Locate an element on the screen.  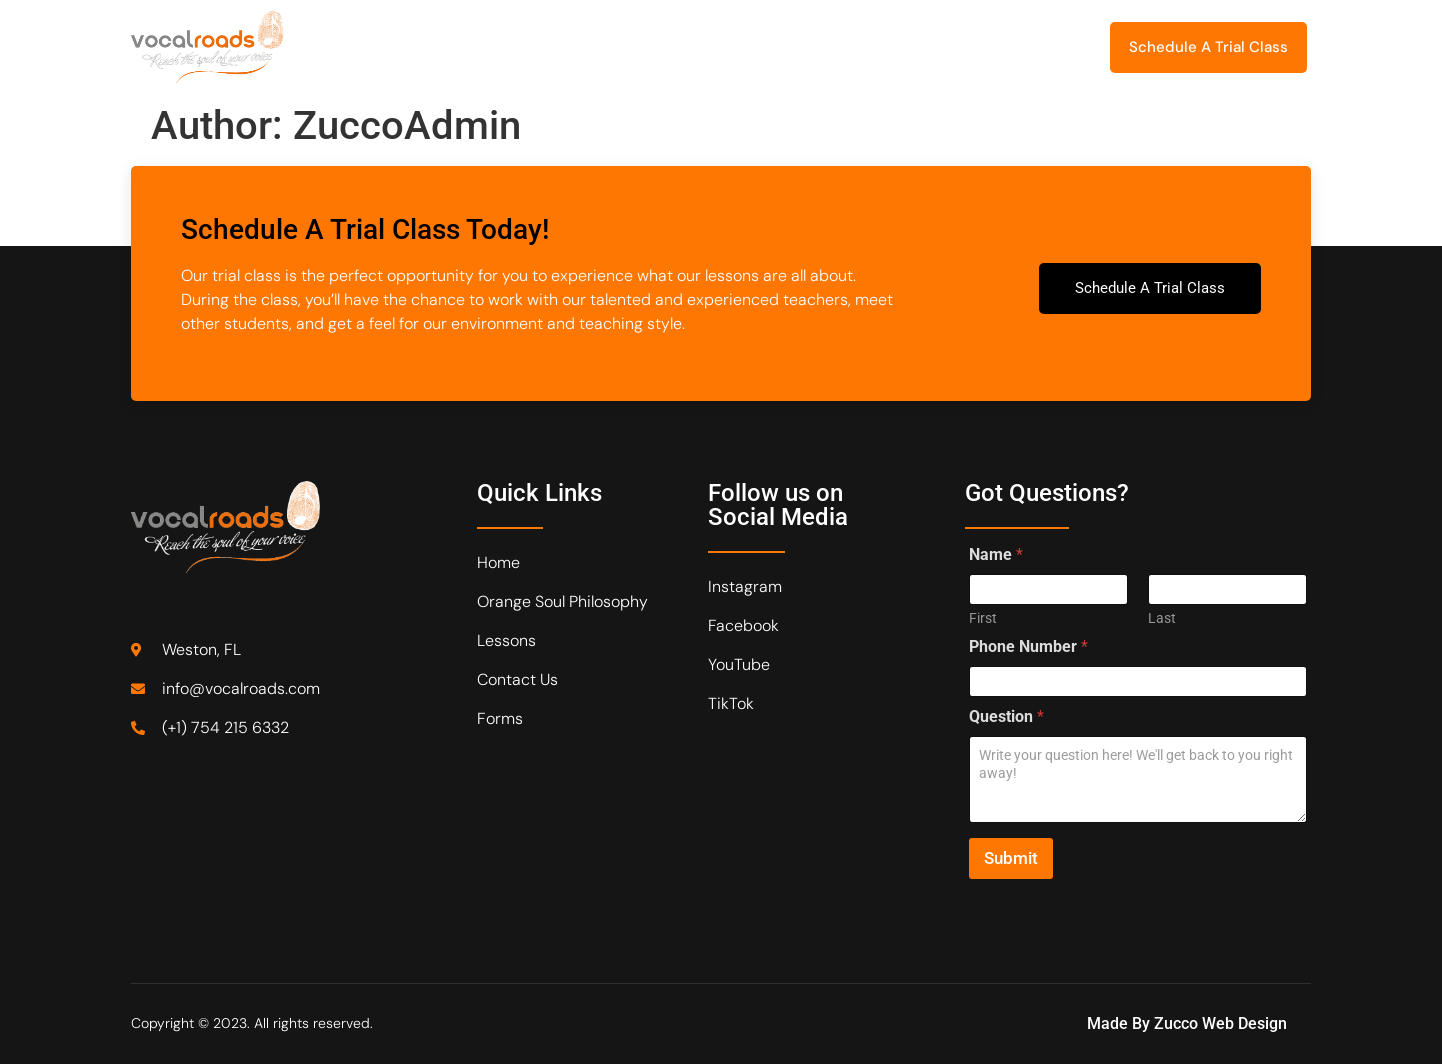
Orange Soul Philosophy is located at coordinates (502, 46).